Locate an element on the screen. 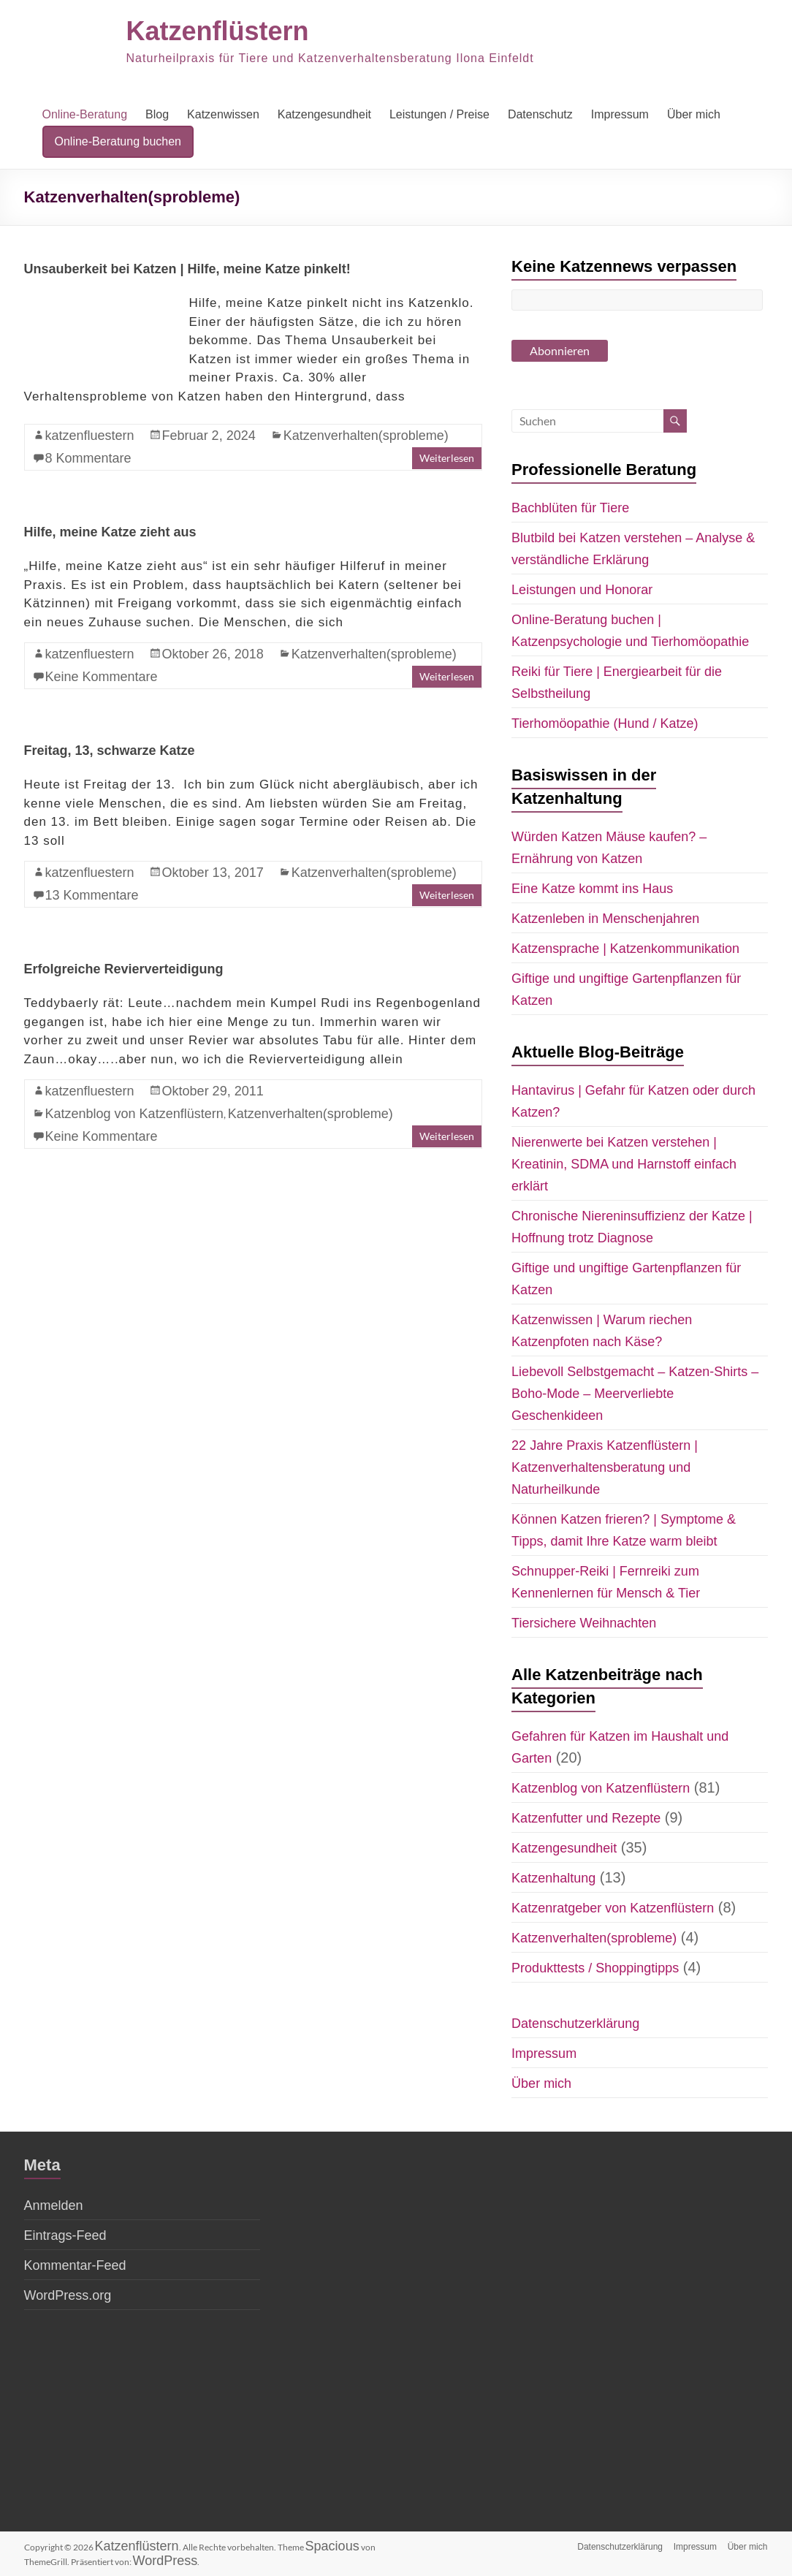 Image resolution: width=792 pixels, height=2576 pixels. Katzenwissen is located at coordinates (223, 114).